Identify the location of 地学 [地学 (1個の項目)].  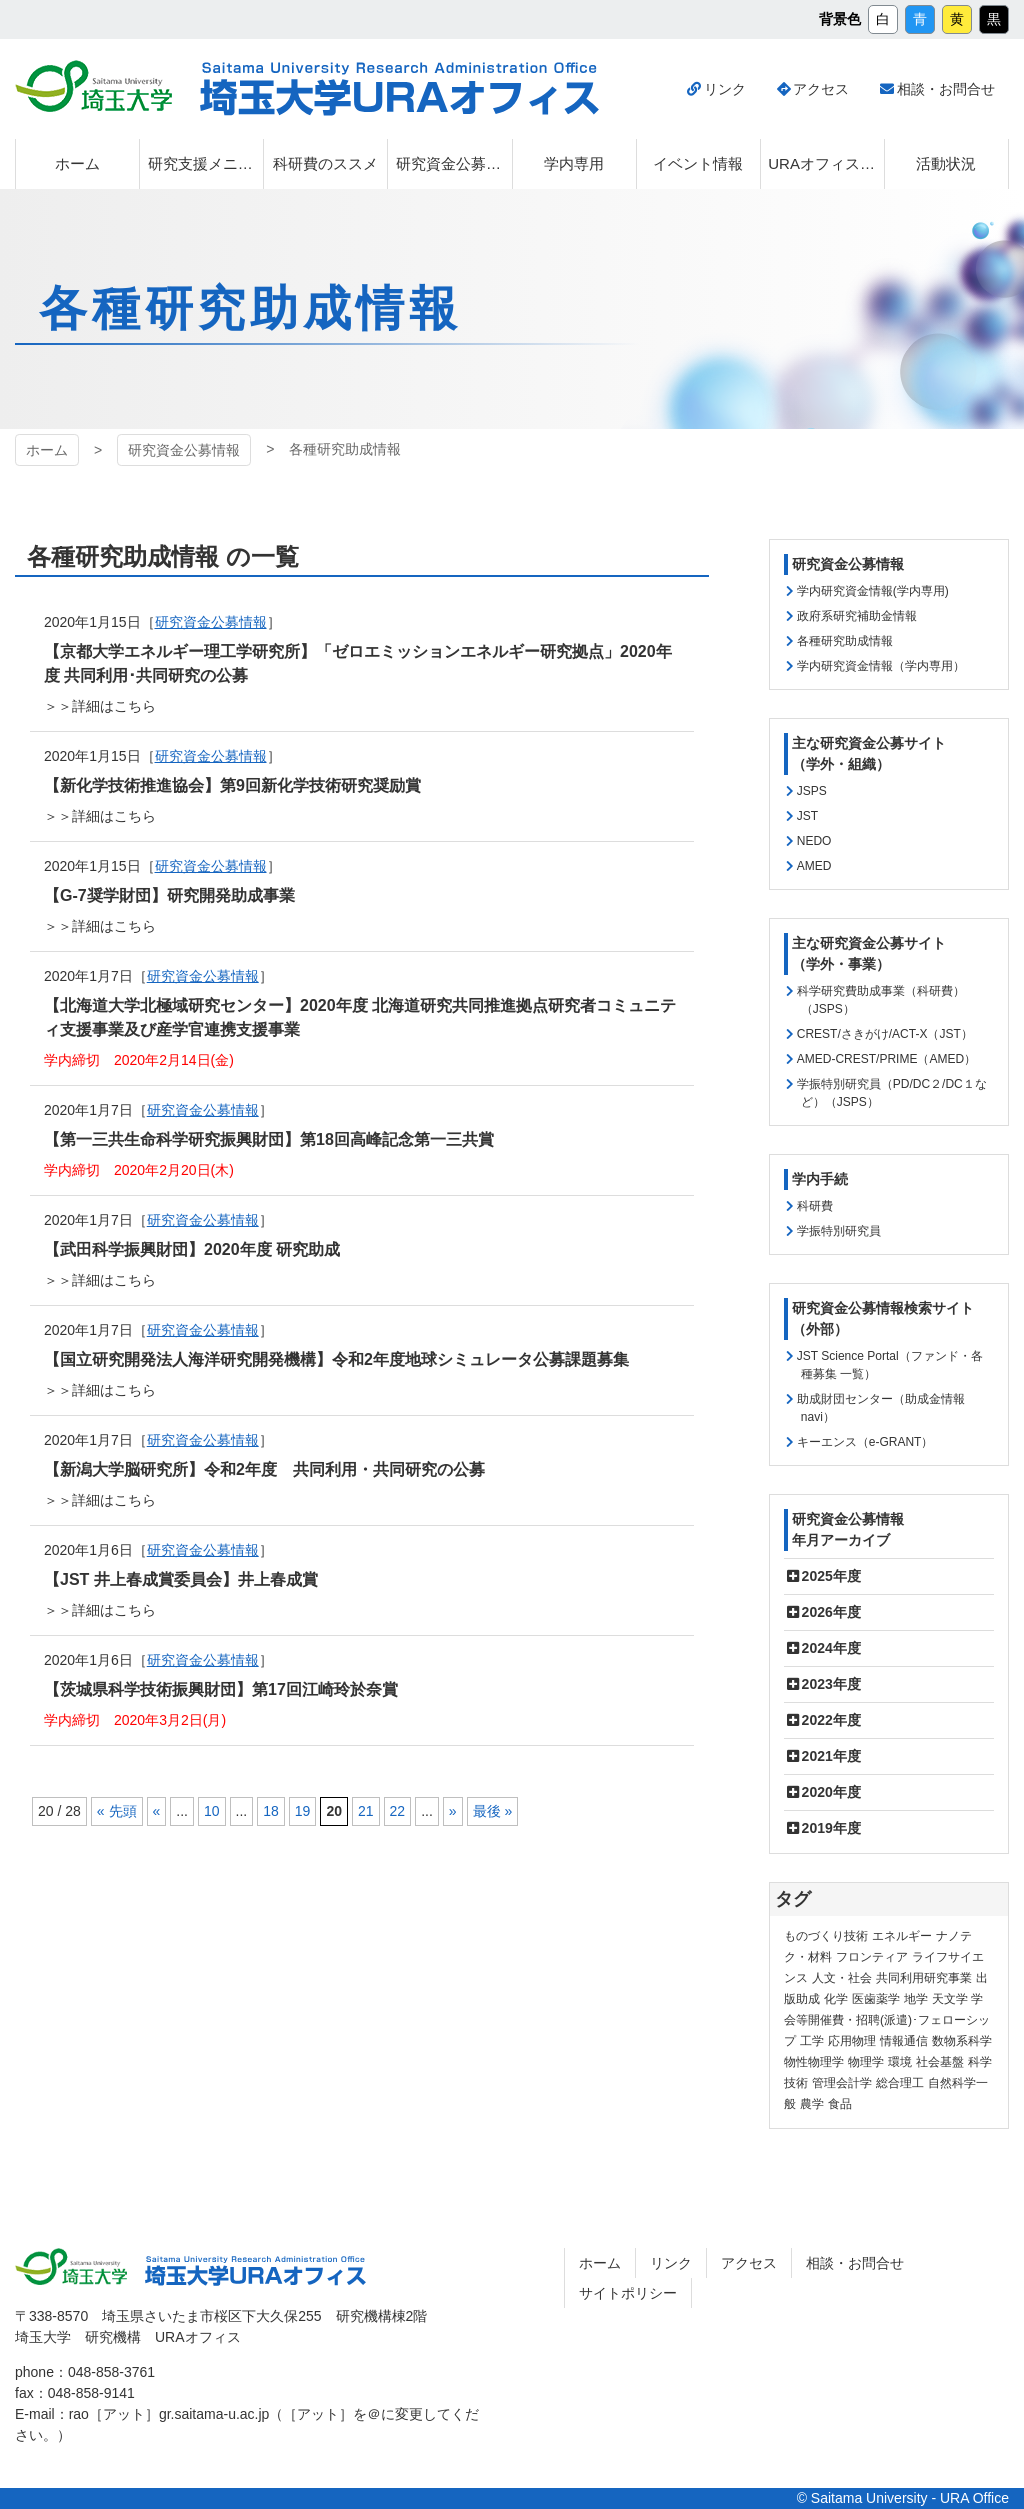
(916, 1999).